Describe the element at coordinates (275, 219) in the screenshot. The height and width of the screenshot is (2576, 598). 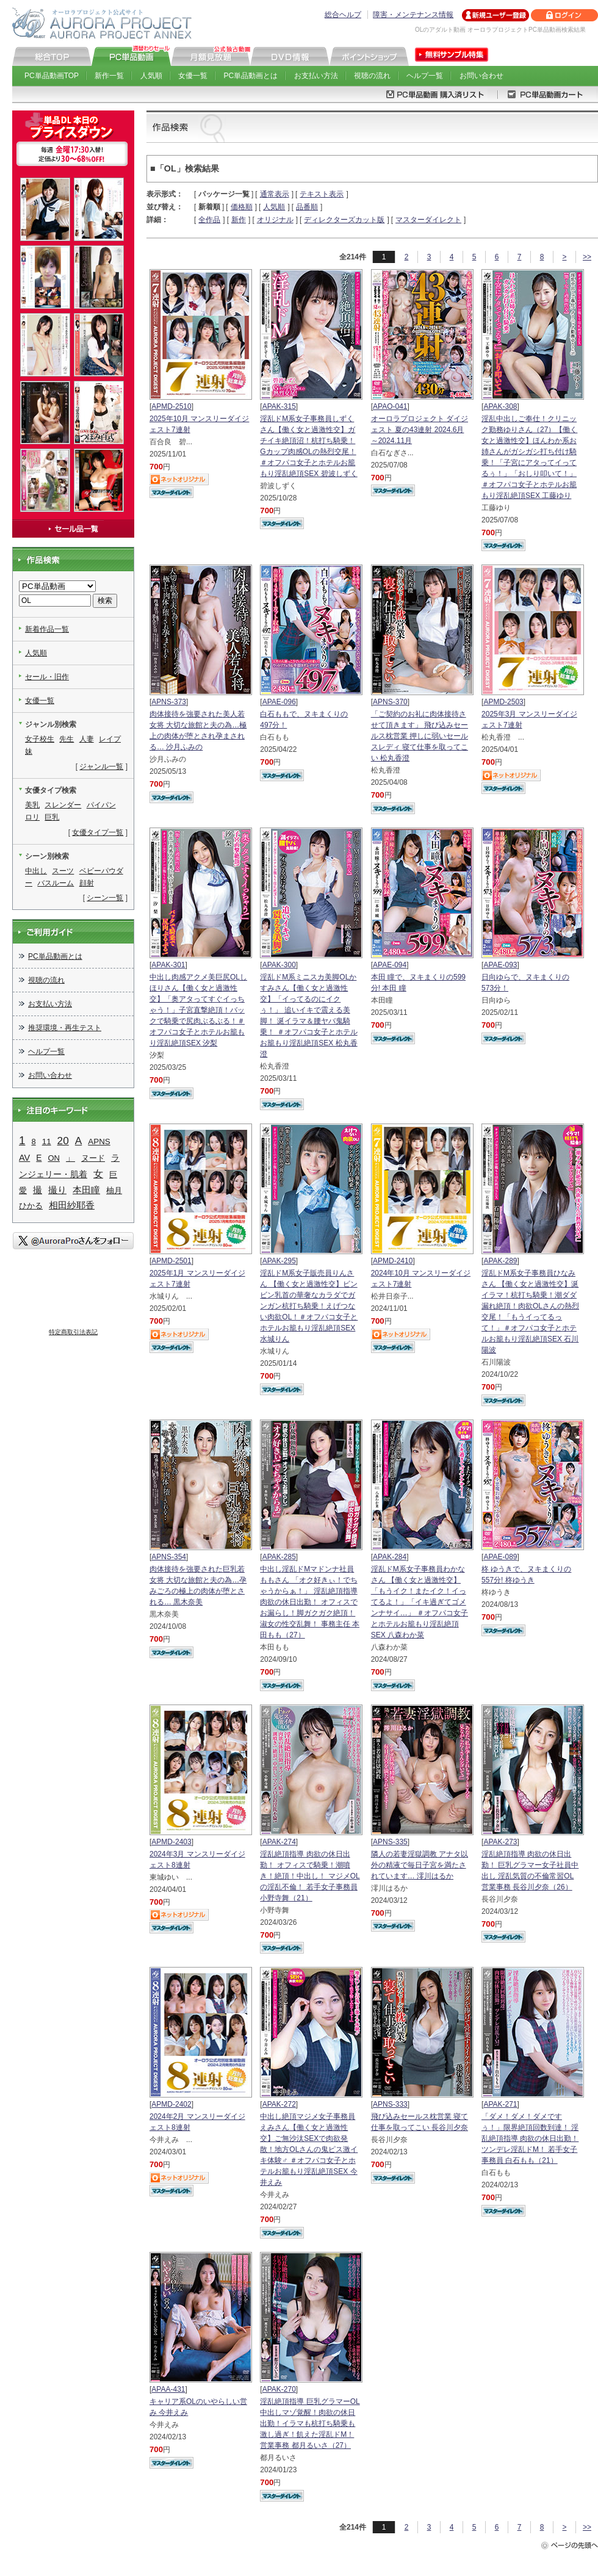
I see `オリジナル` at that location.